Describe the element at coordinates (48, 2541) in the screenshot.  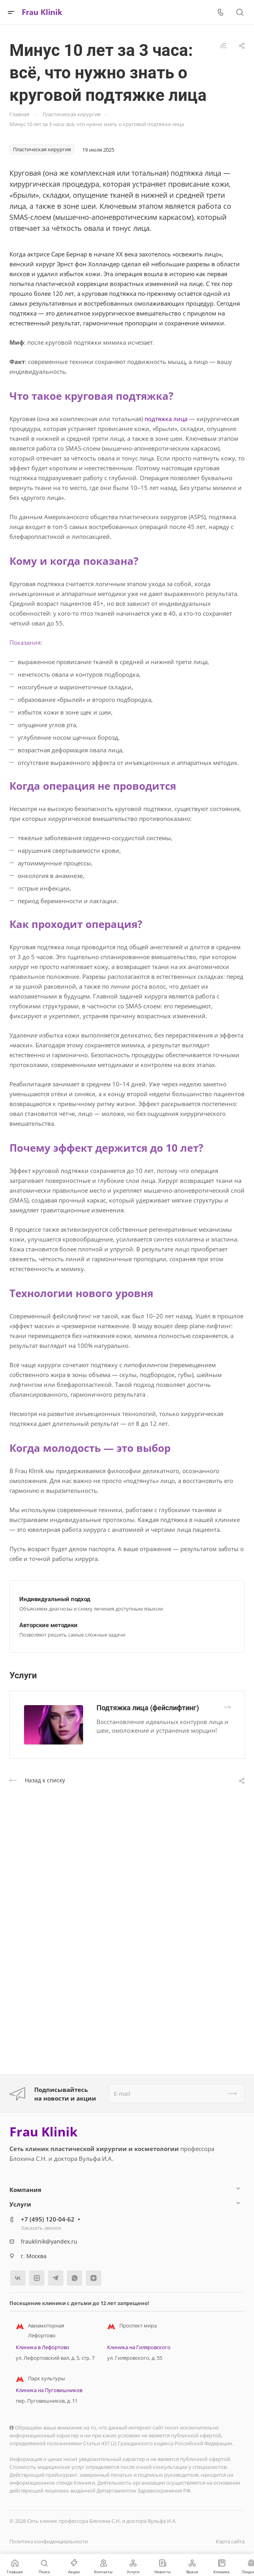
I see `Политика конфиденциальности` at that location.